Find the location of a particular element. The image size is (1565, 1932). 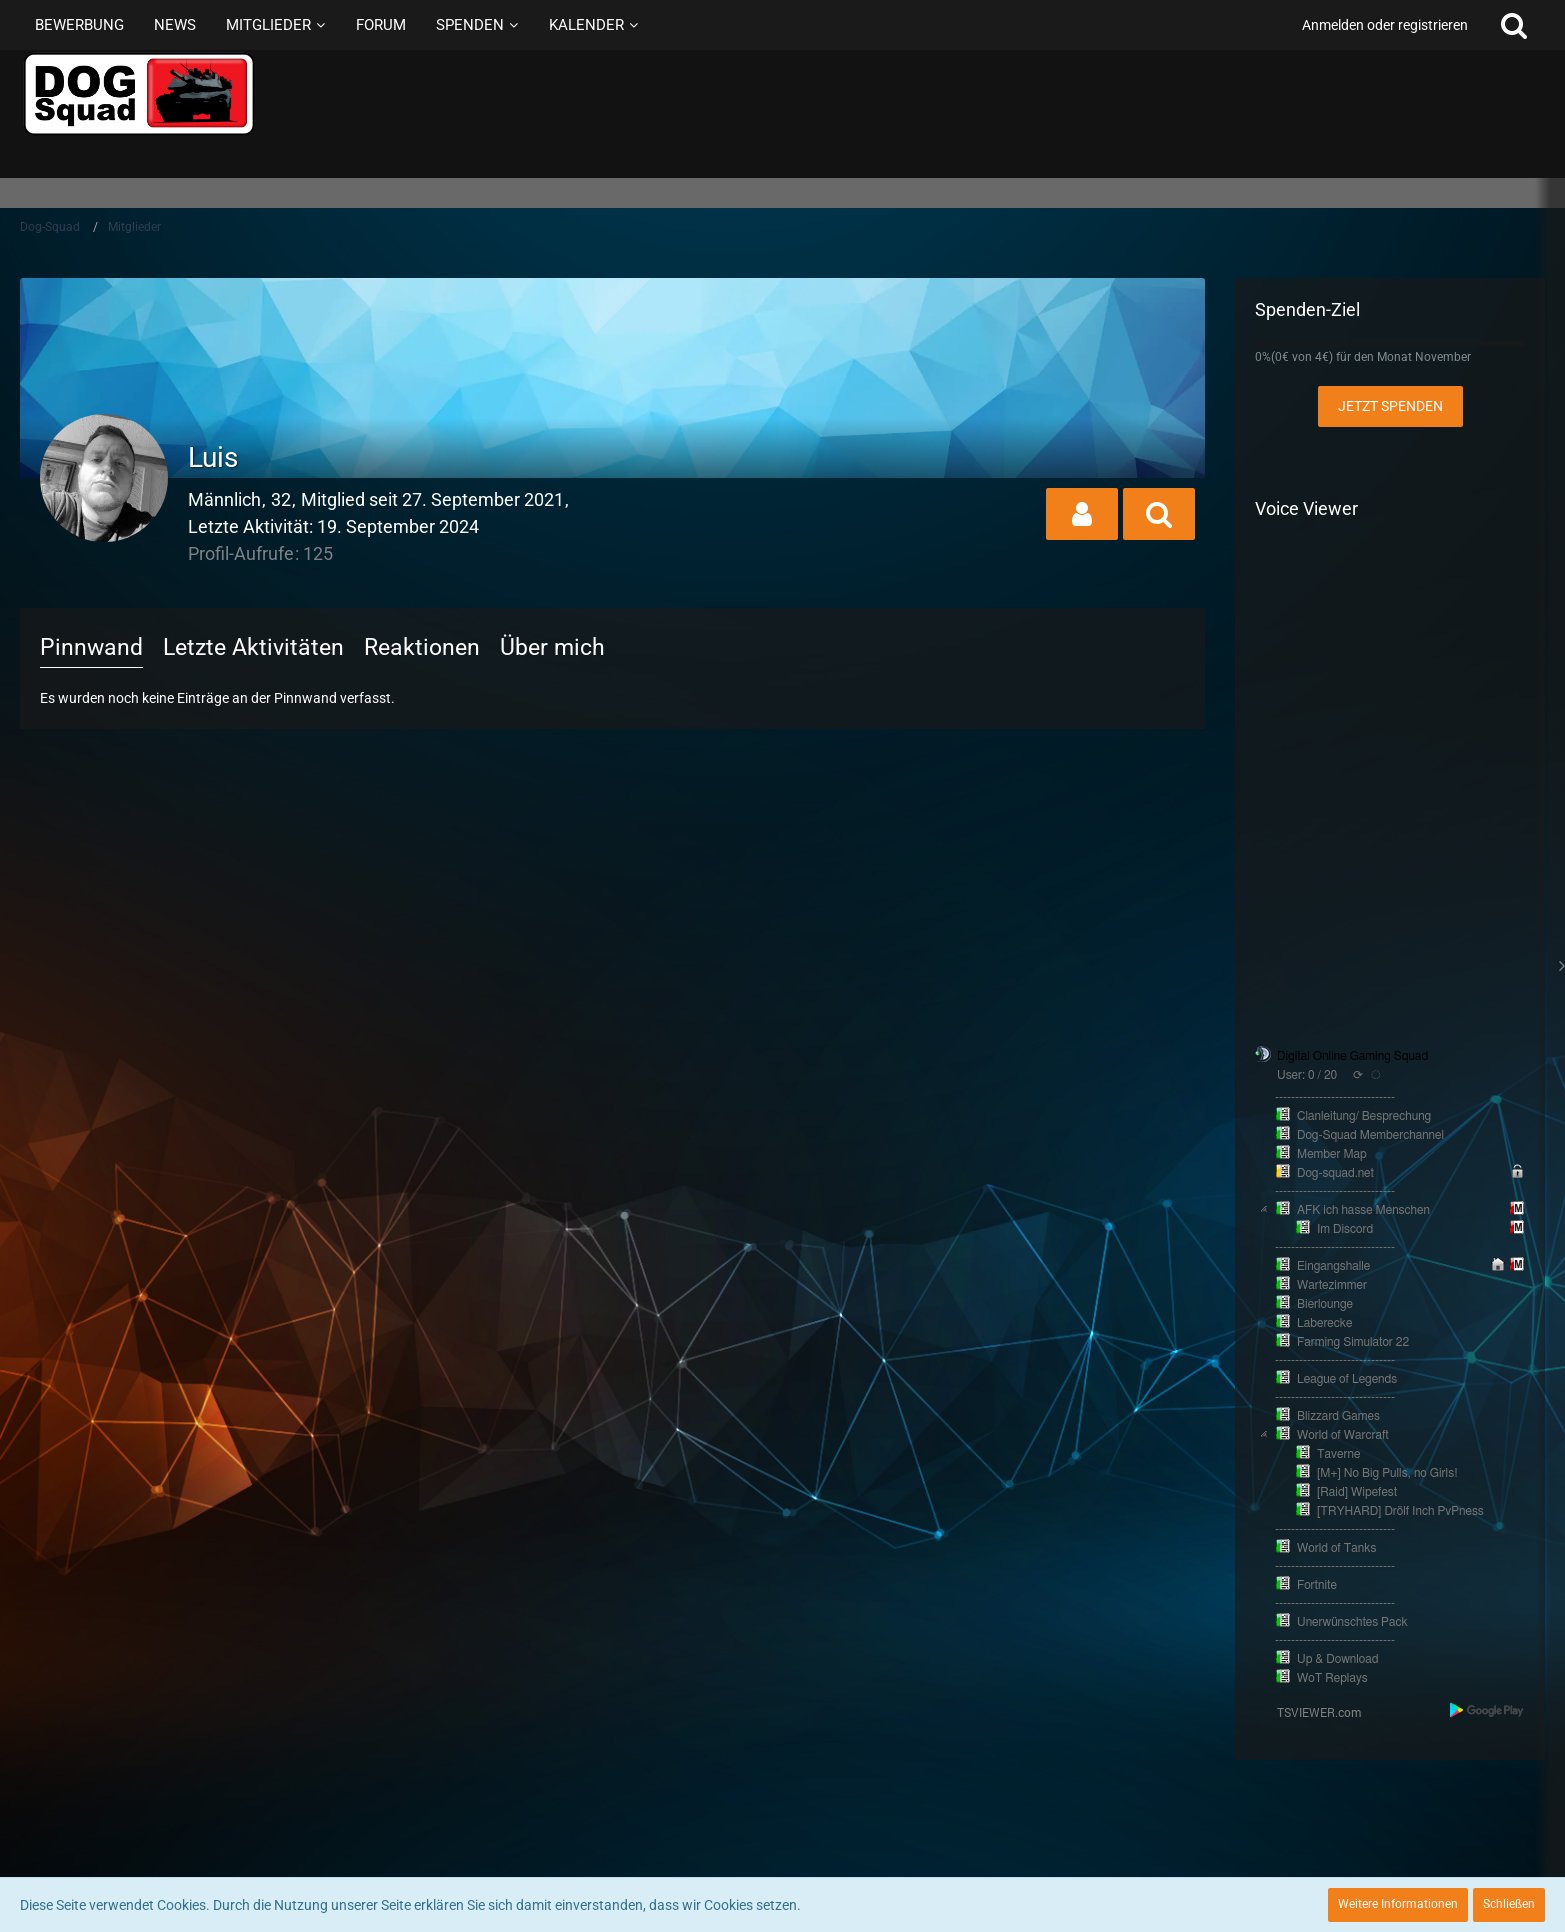

Reaktionen is located at coordinates (422, 647).